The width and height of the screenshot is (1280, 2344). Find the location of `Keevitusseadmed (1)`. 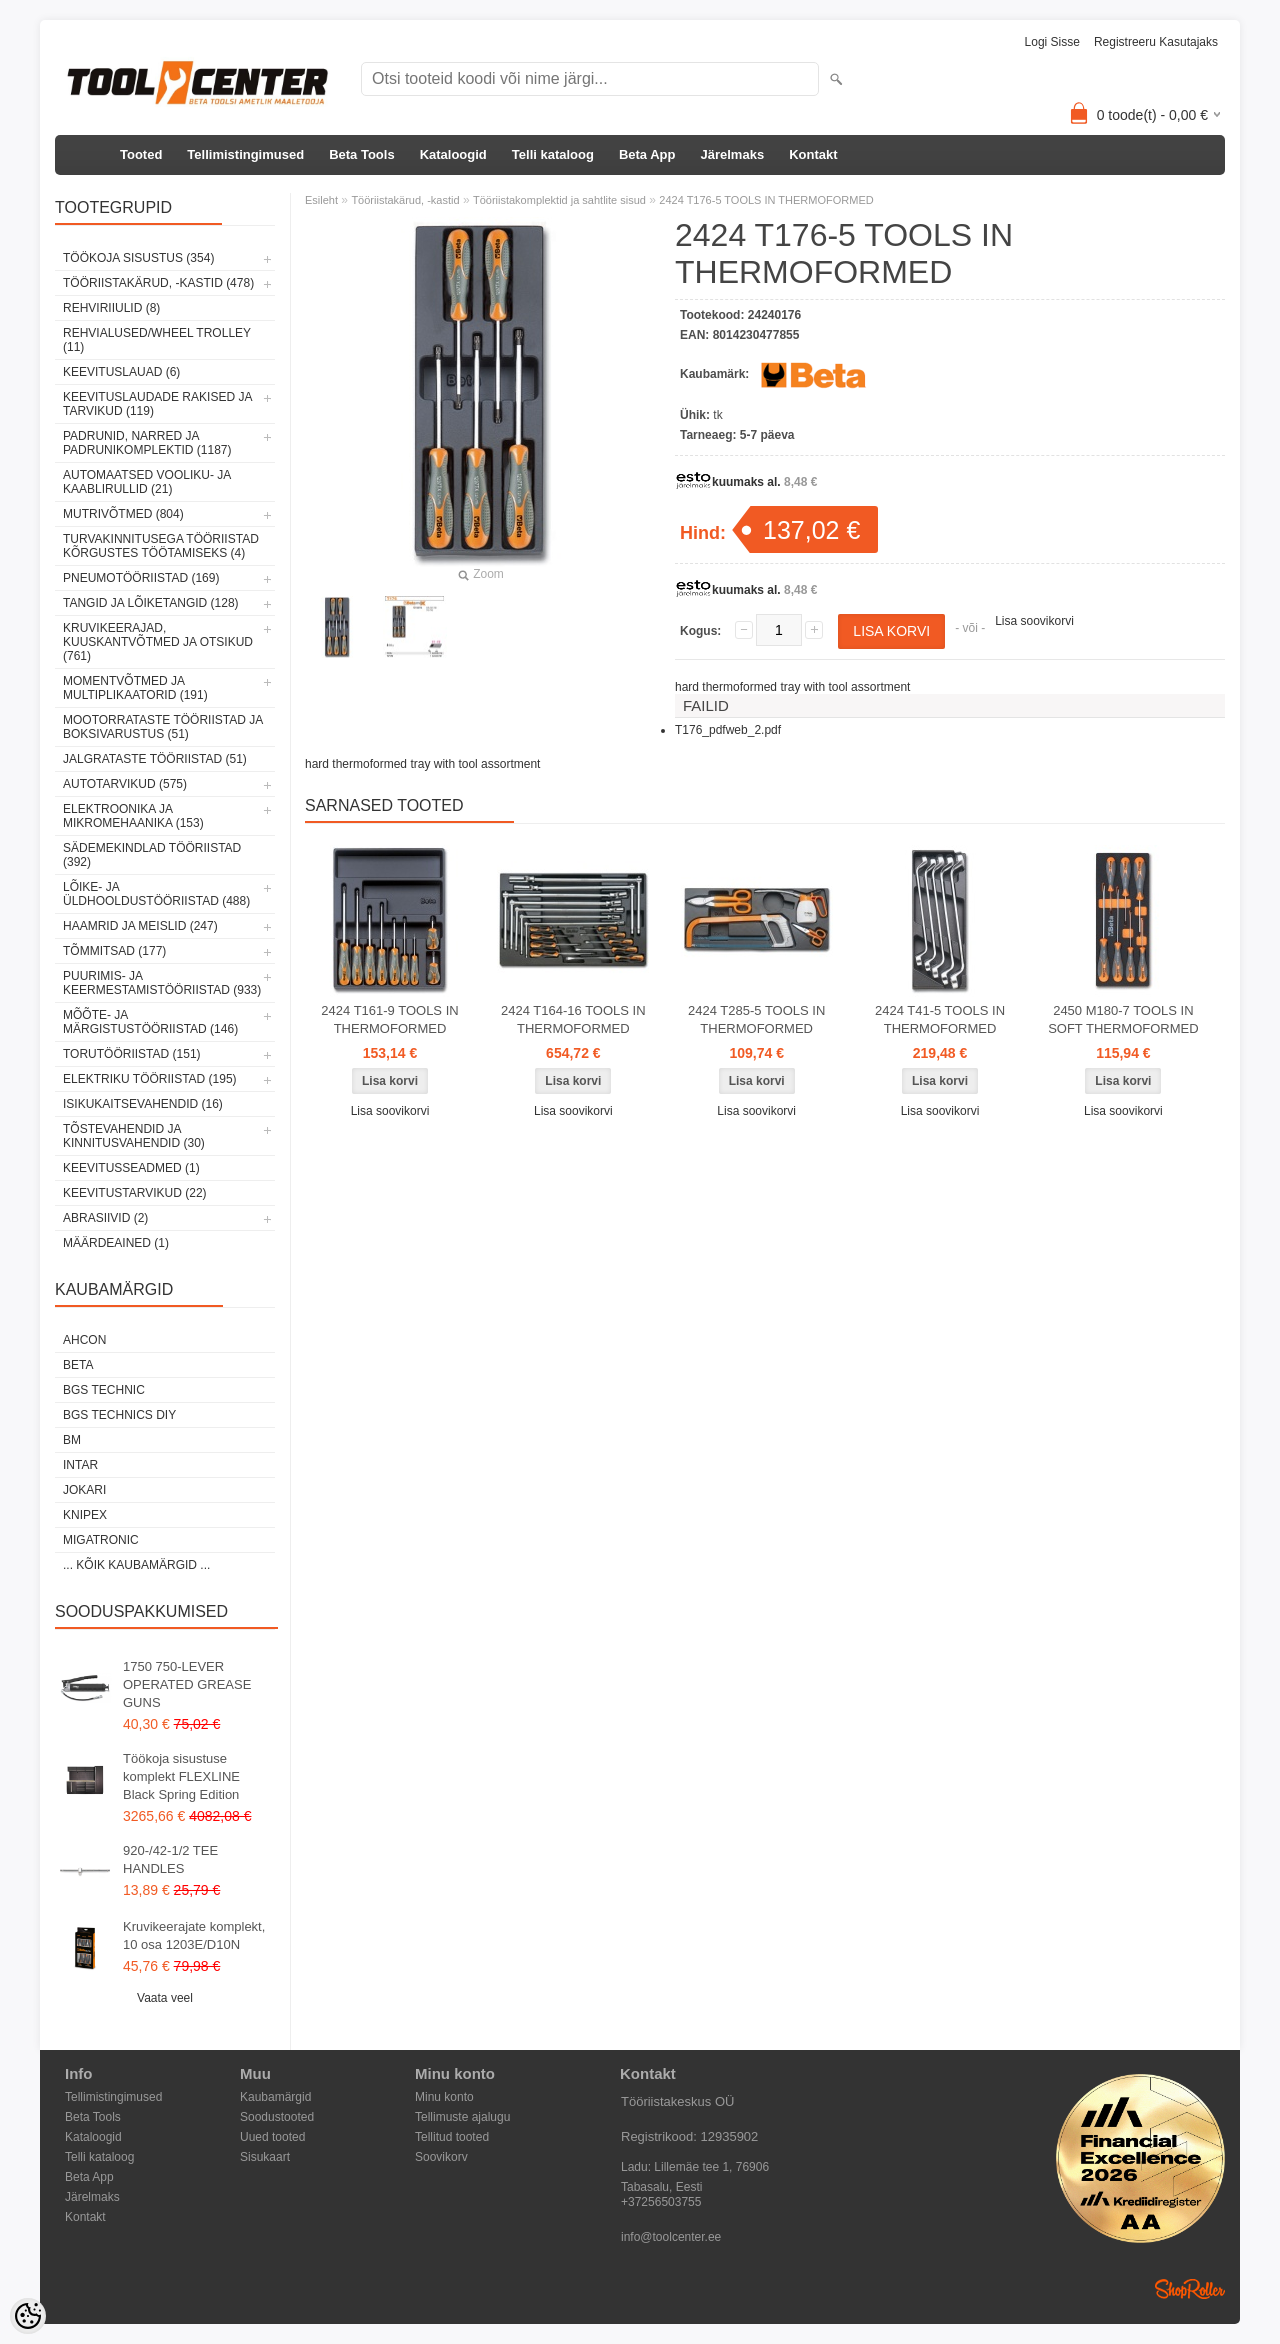

Keevitusseadmed (1) is located at coordinates (131, 1168).